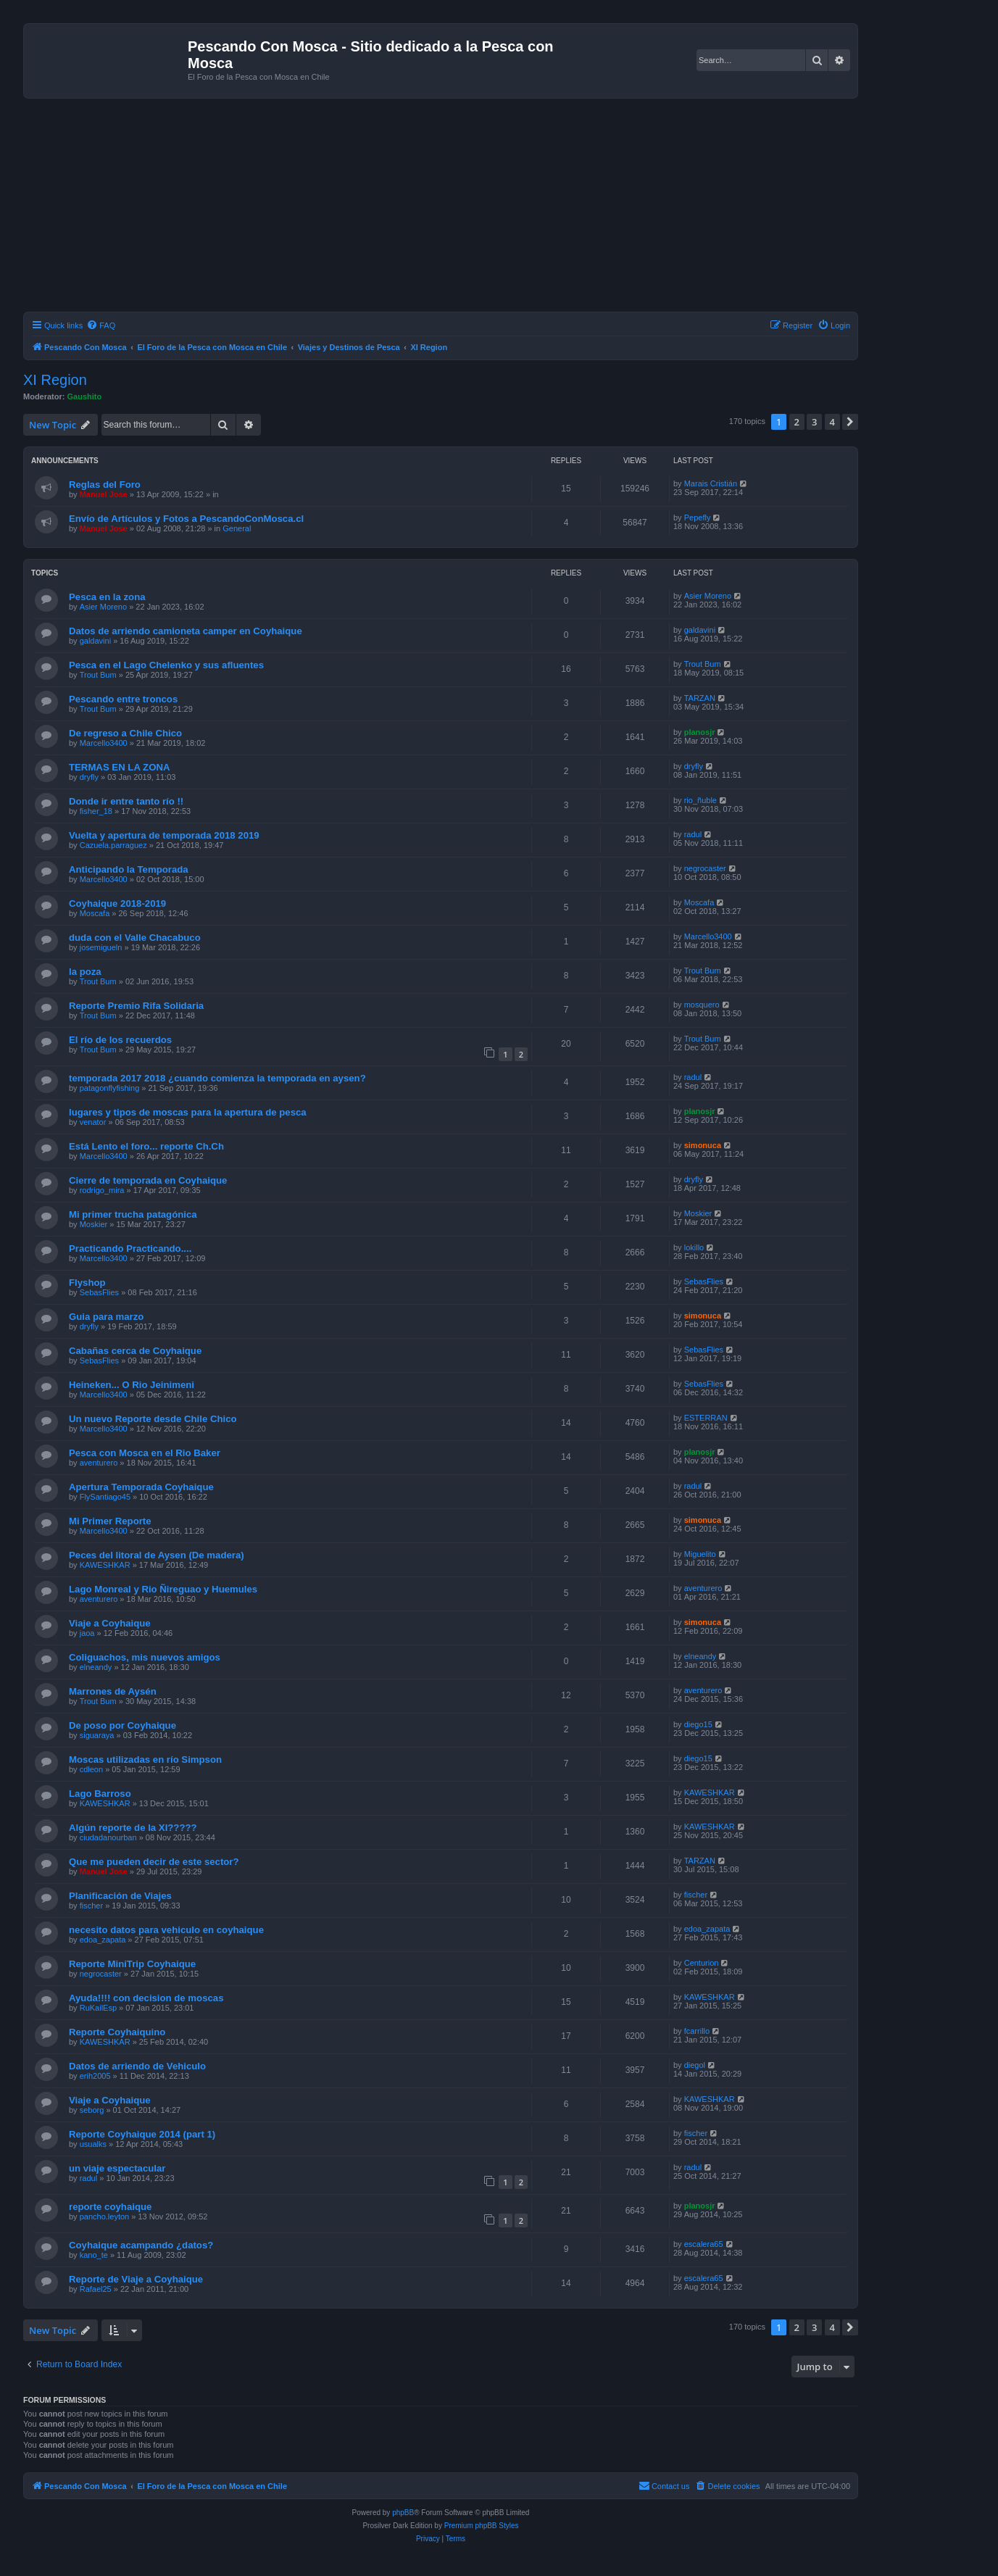  What do you see at coordinates (93, 2144) in the screenshot?
I see `usualks` at bounding box center [93, 2144].